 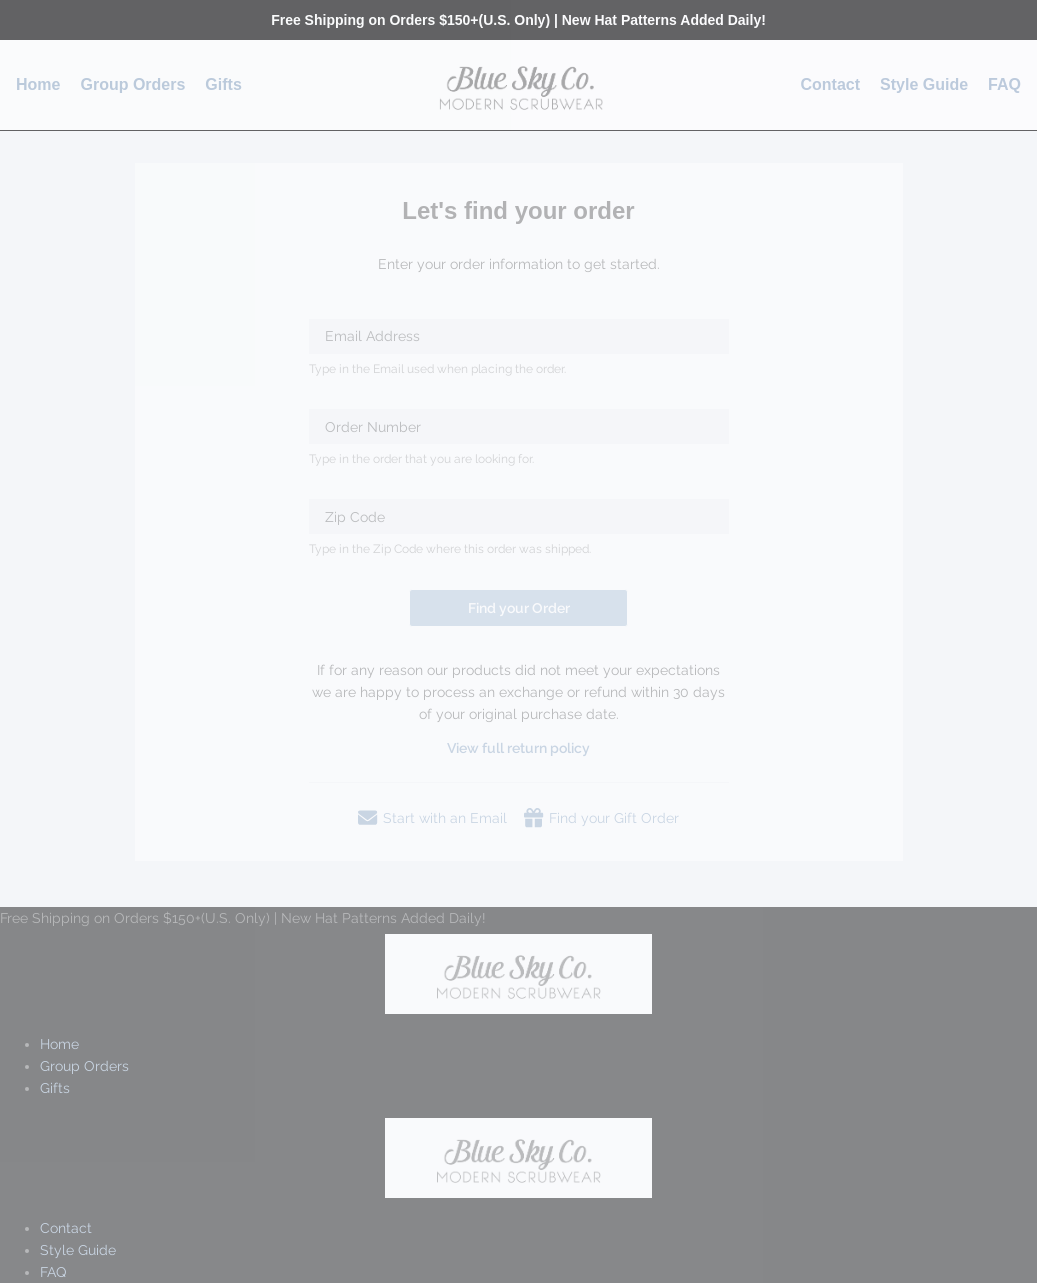 I want to click on View full return policy, so click(x=518, y=748).